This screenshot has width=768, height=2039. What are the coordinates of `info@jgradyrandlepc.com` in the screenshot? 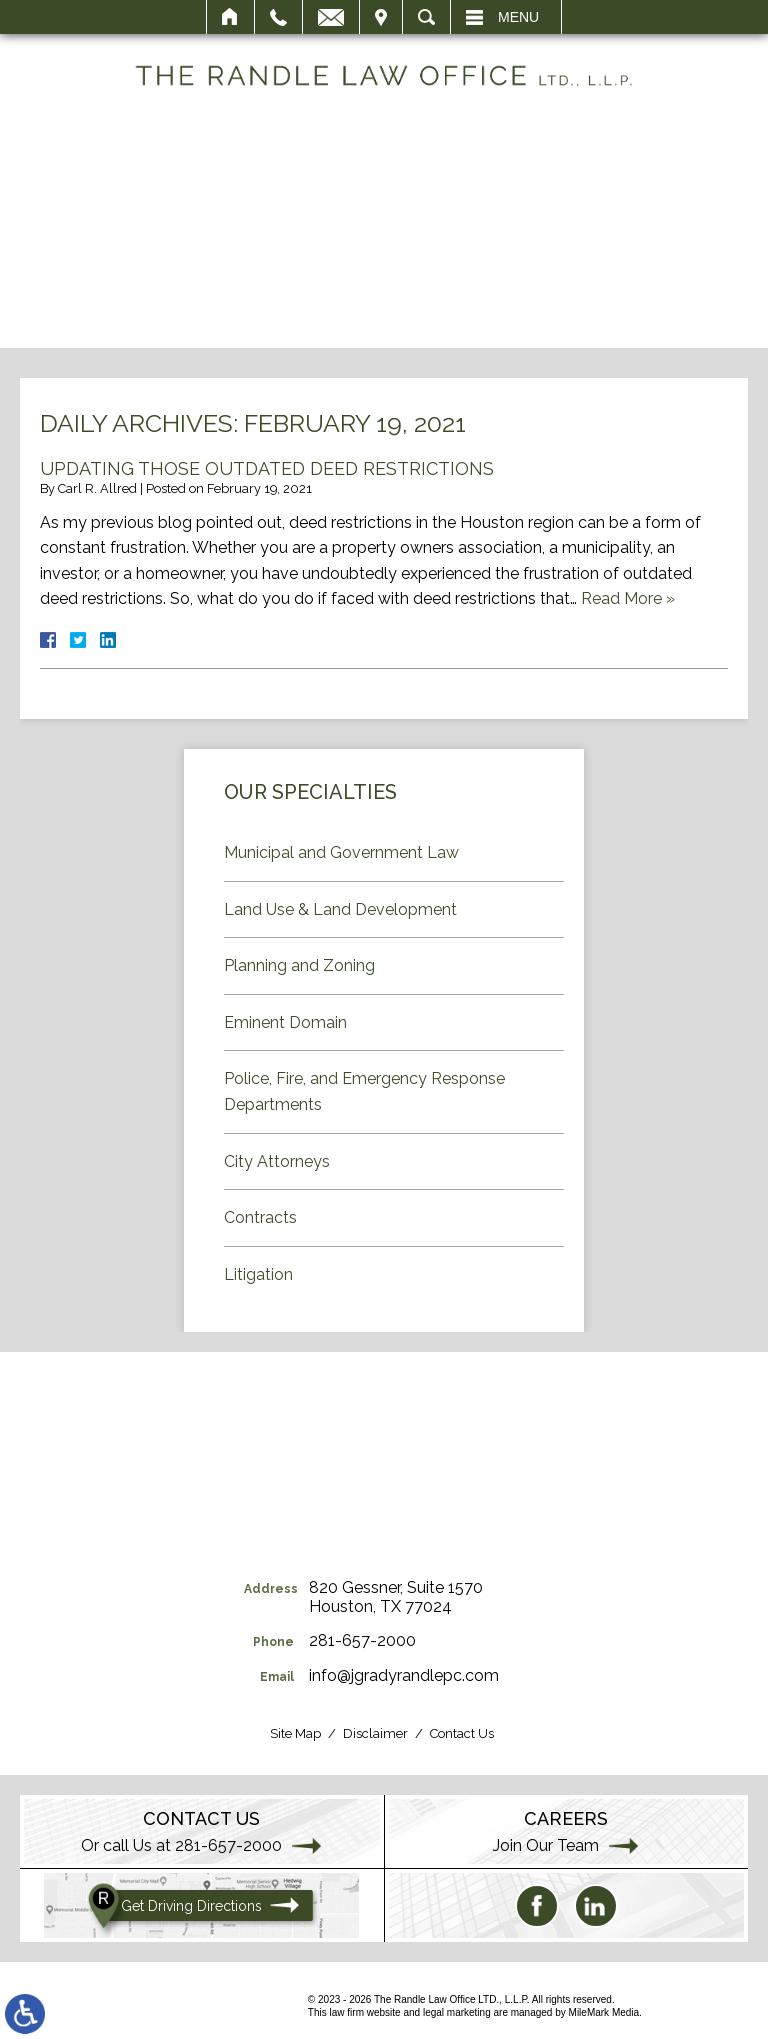 It's located at (404, 1675).